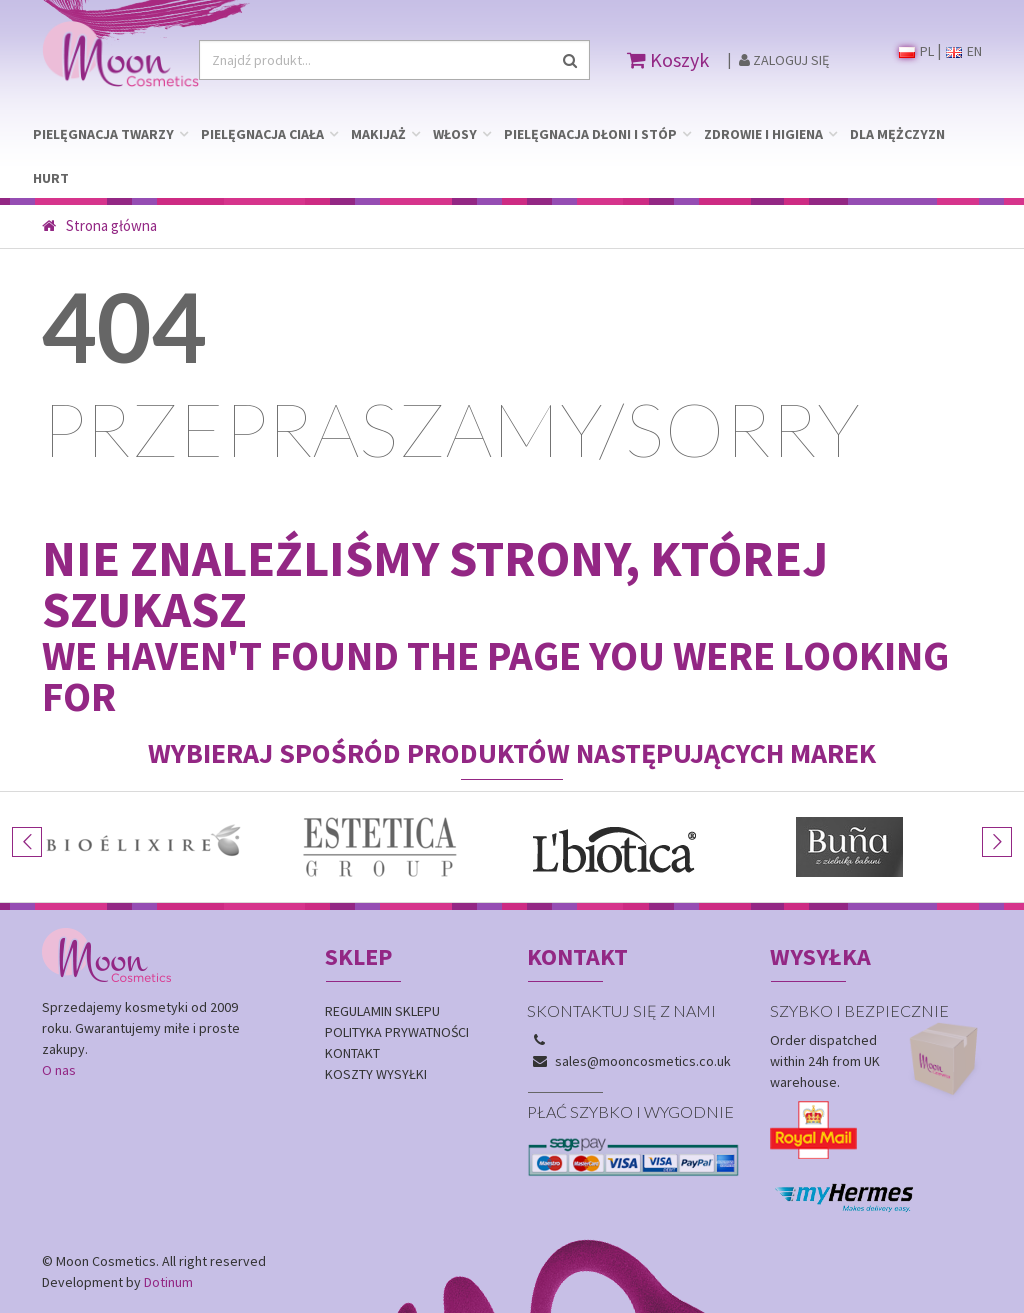 This screenshot has width=1024, height=1313. Describe the element at coordinates (455, 134) in the screenshot. I see `WŁOSY` at that location.